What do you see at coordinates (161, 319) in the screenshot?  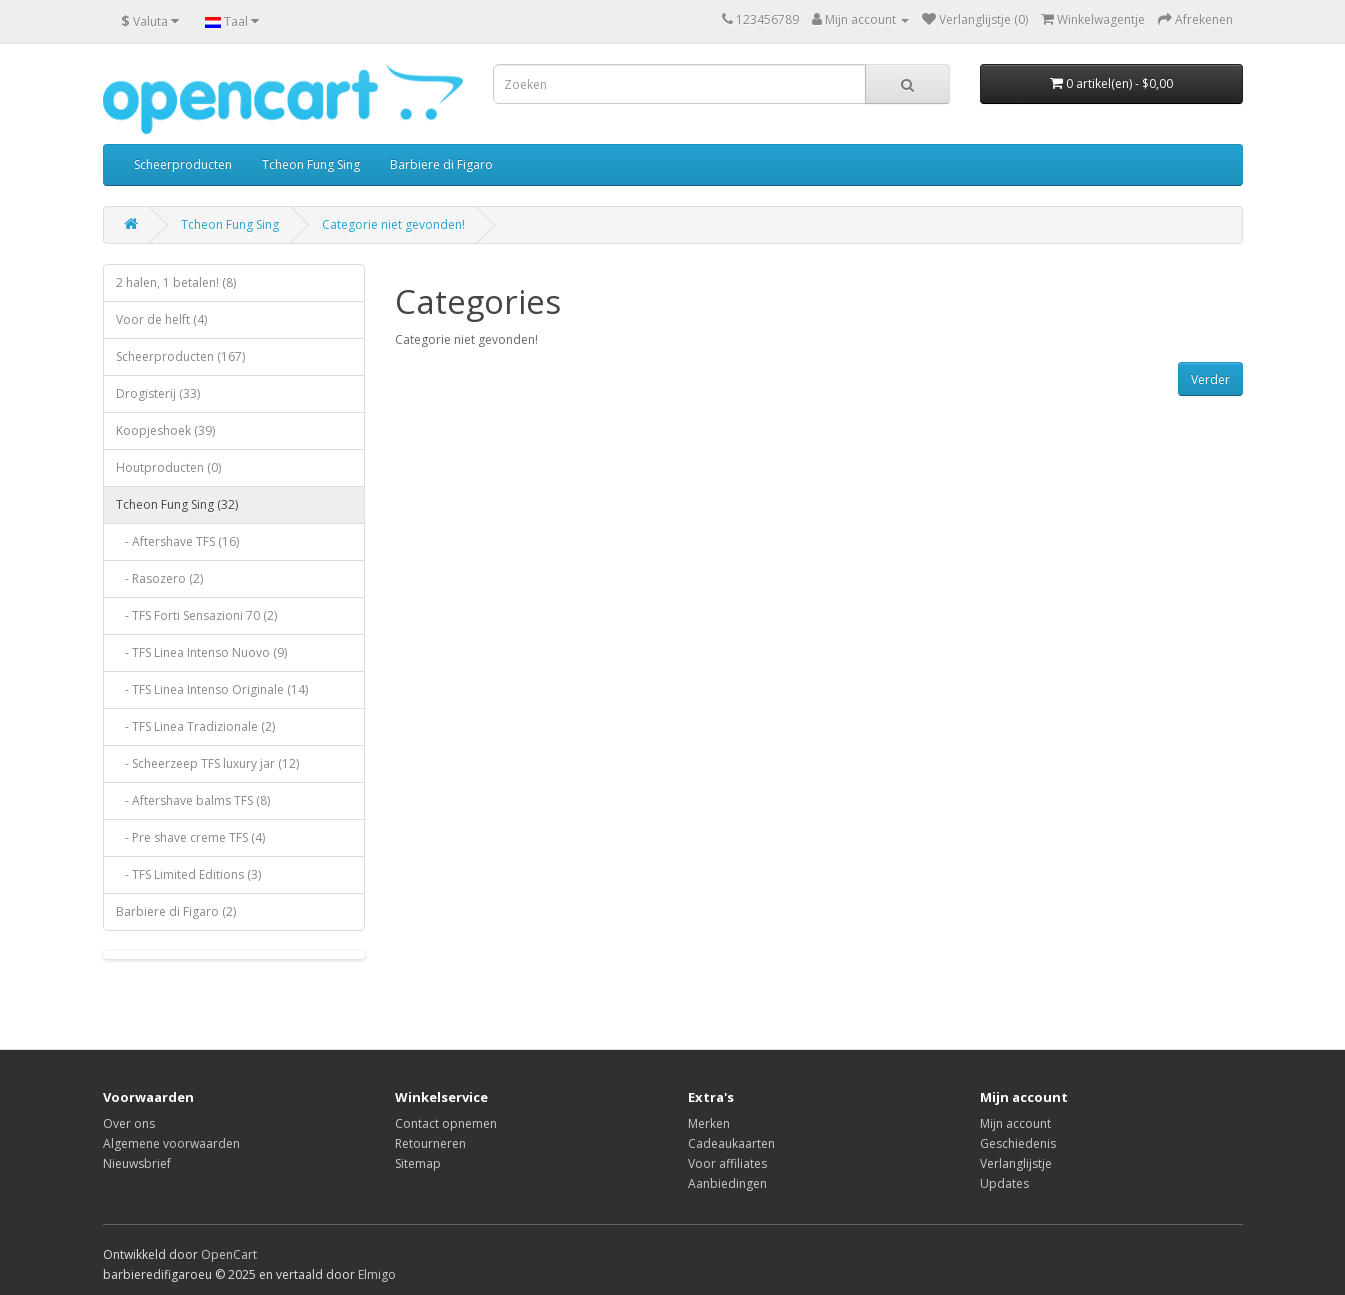 I see `Voor de helft (4)` at bounding box center [161, 319].